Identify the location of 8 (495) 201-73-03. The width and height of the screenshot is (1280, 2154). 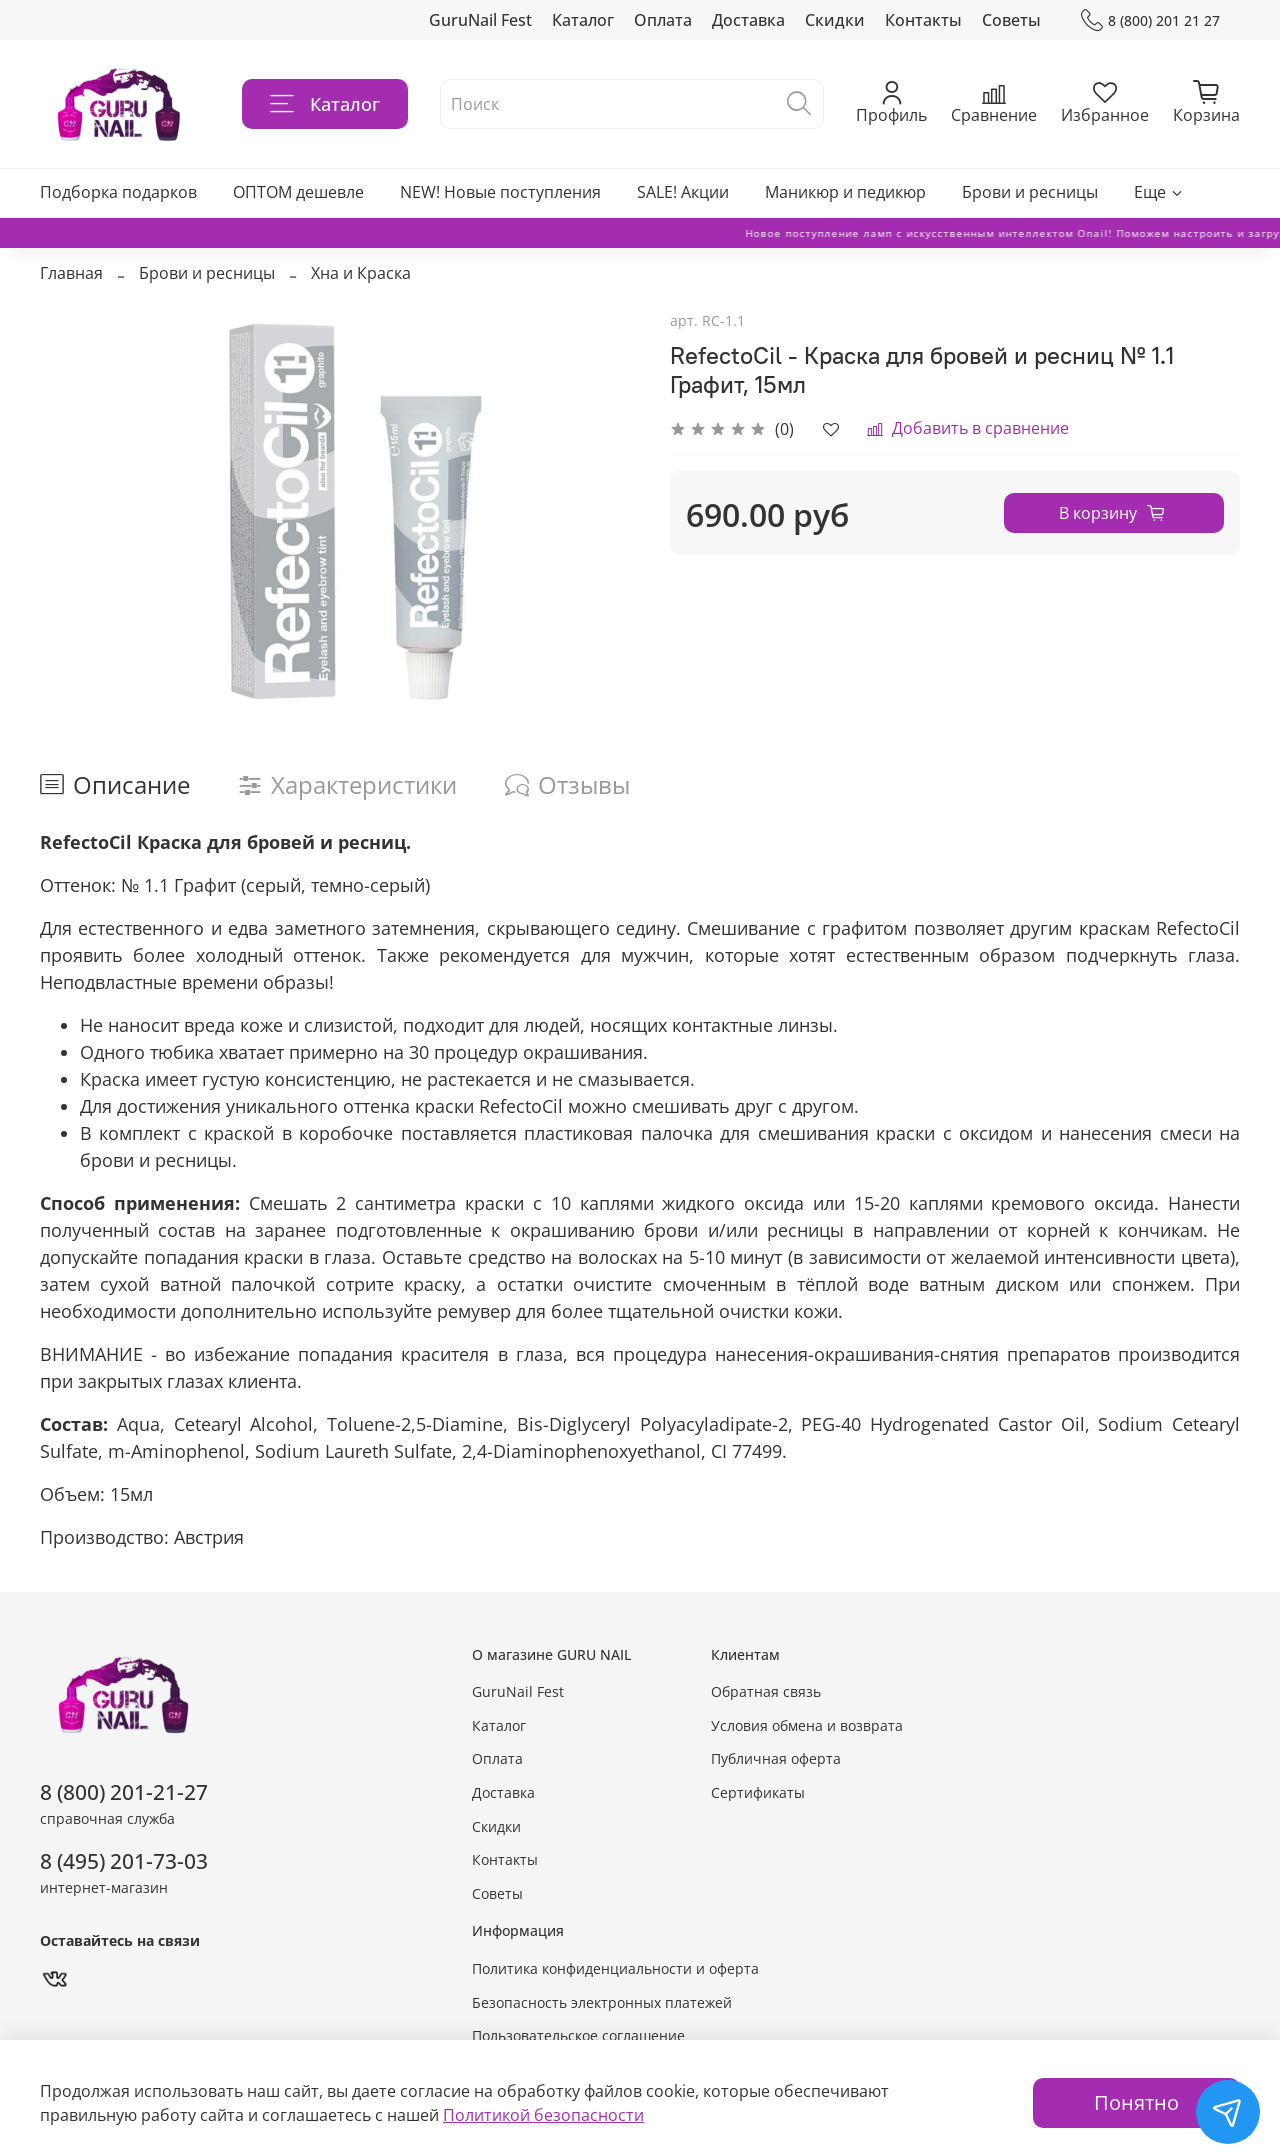
(124, 1861).